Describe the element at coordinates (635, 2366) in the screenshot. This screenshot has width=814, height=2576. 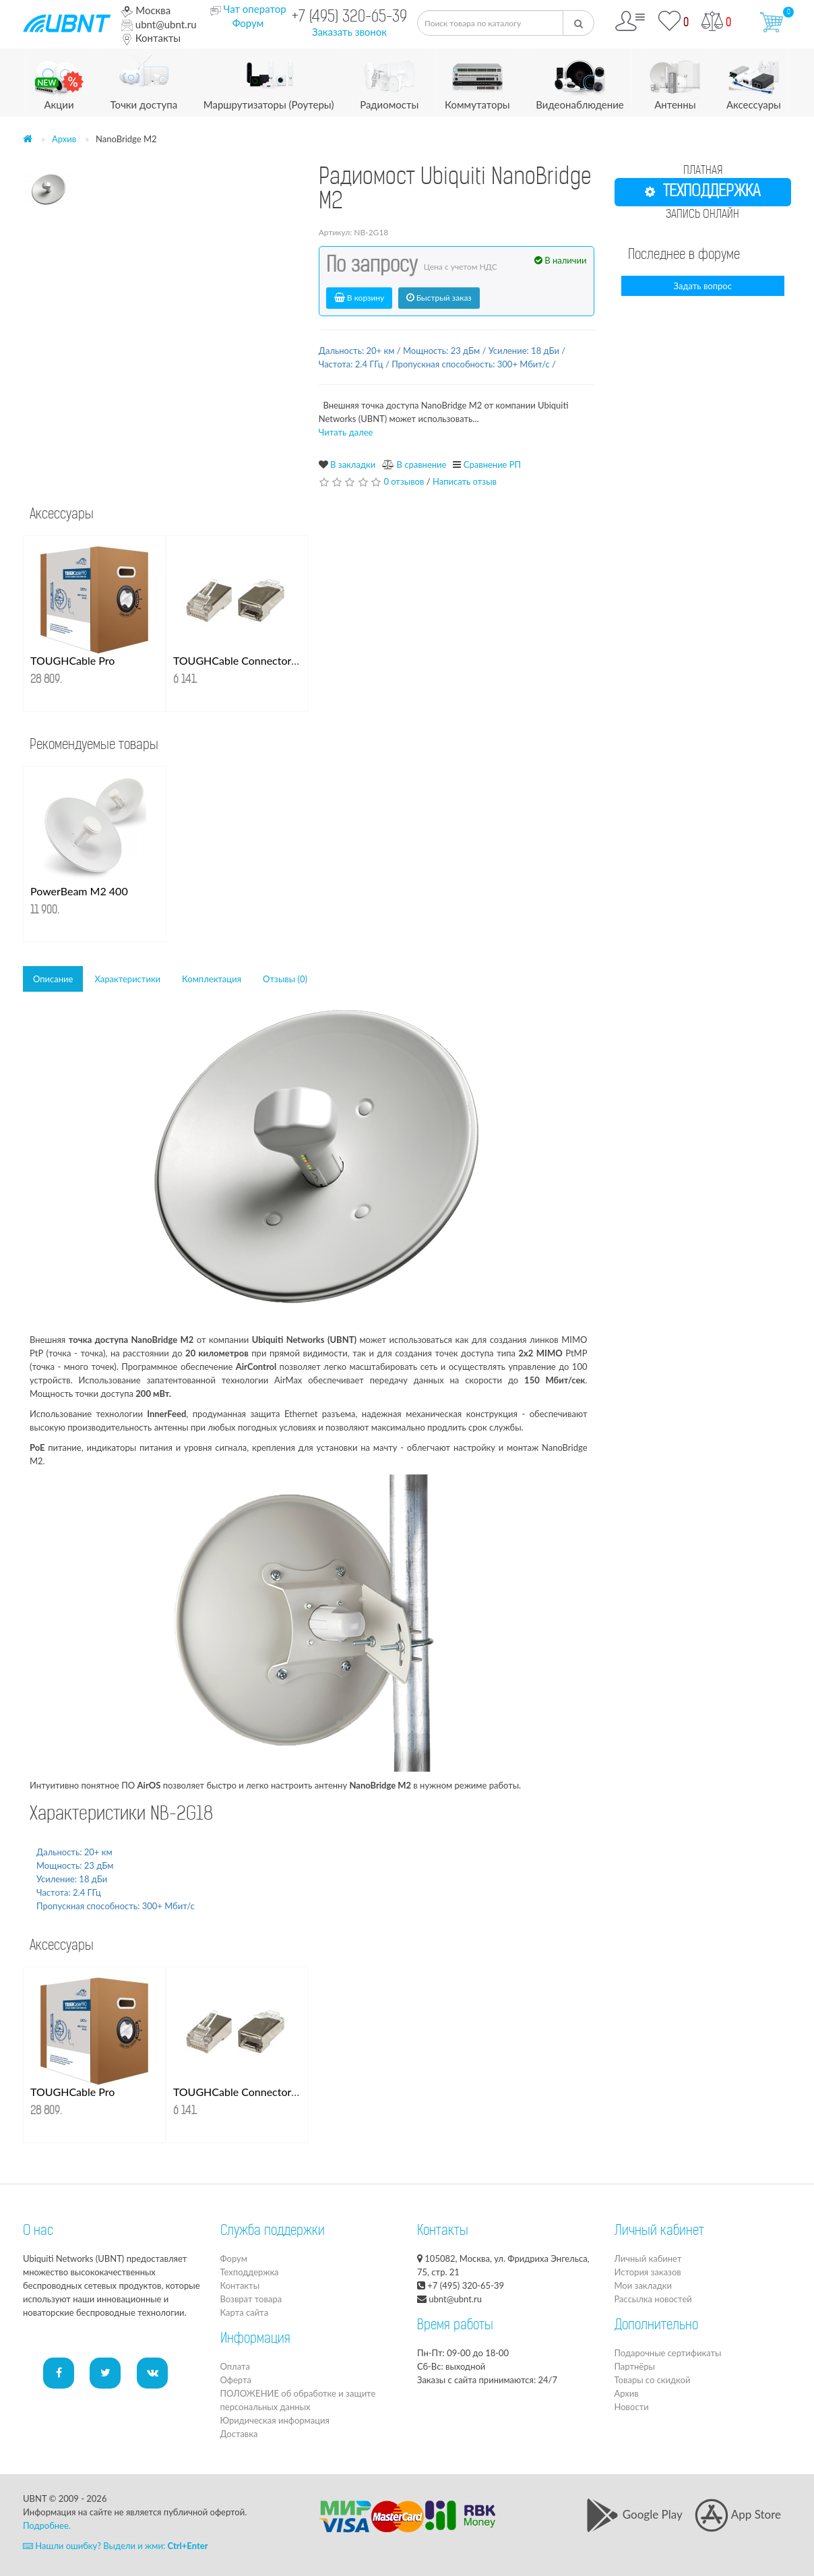
I see `Партнёры` at that location.